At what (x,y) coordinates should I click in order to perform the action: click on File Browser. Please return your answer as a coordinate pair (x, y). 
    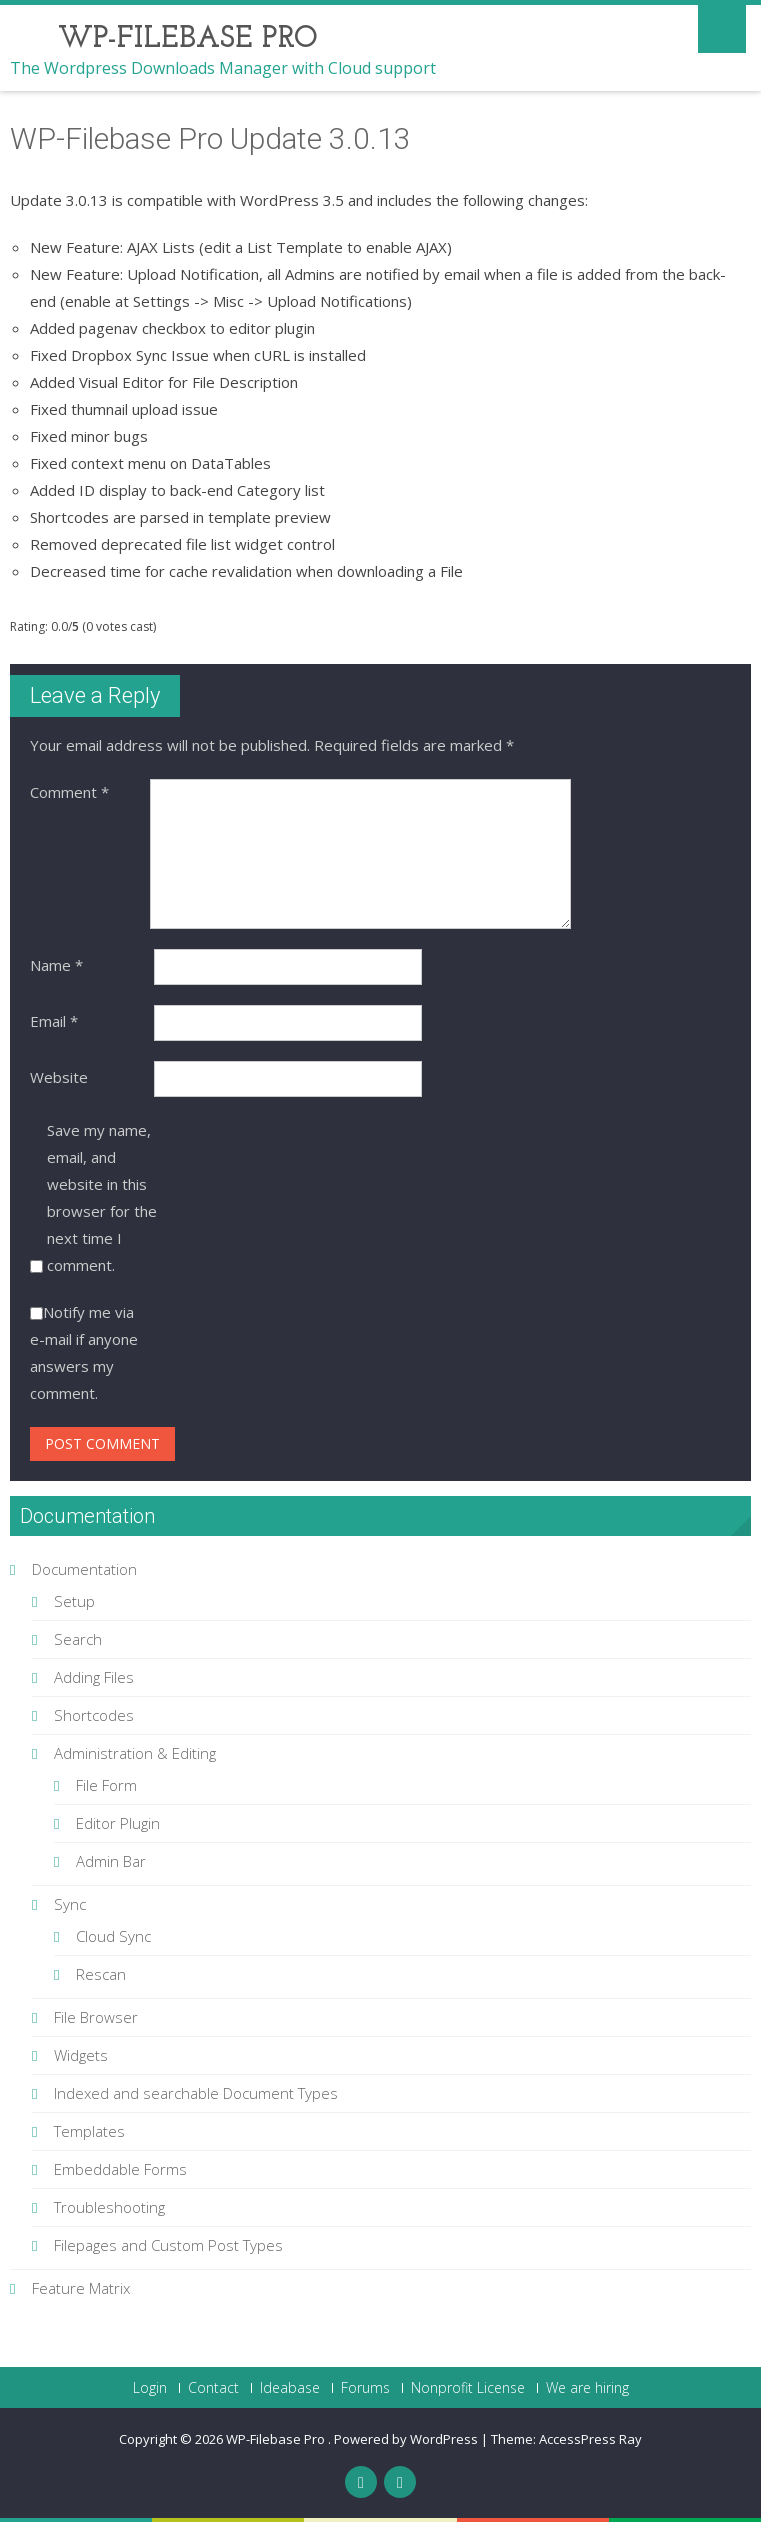
    Looking at the image, I should click on (96, 2017).